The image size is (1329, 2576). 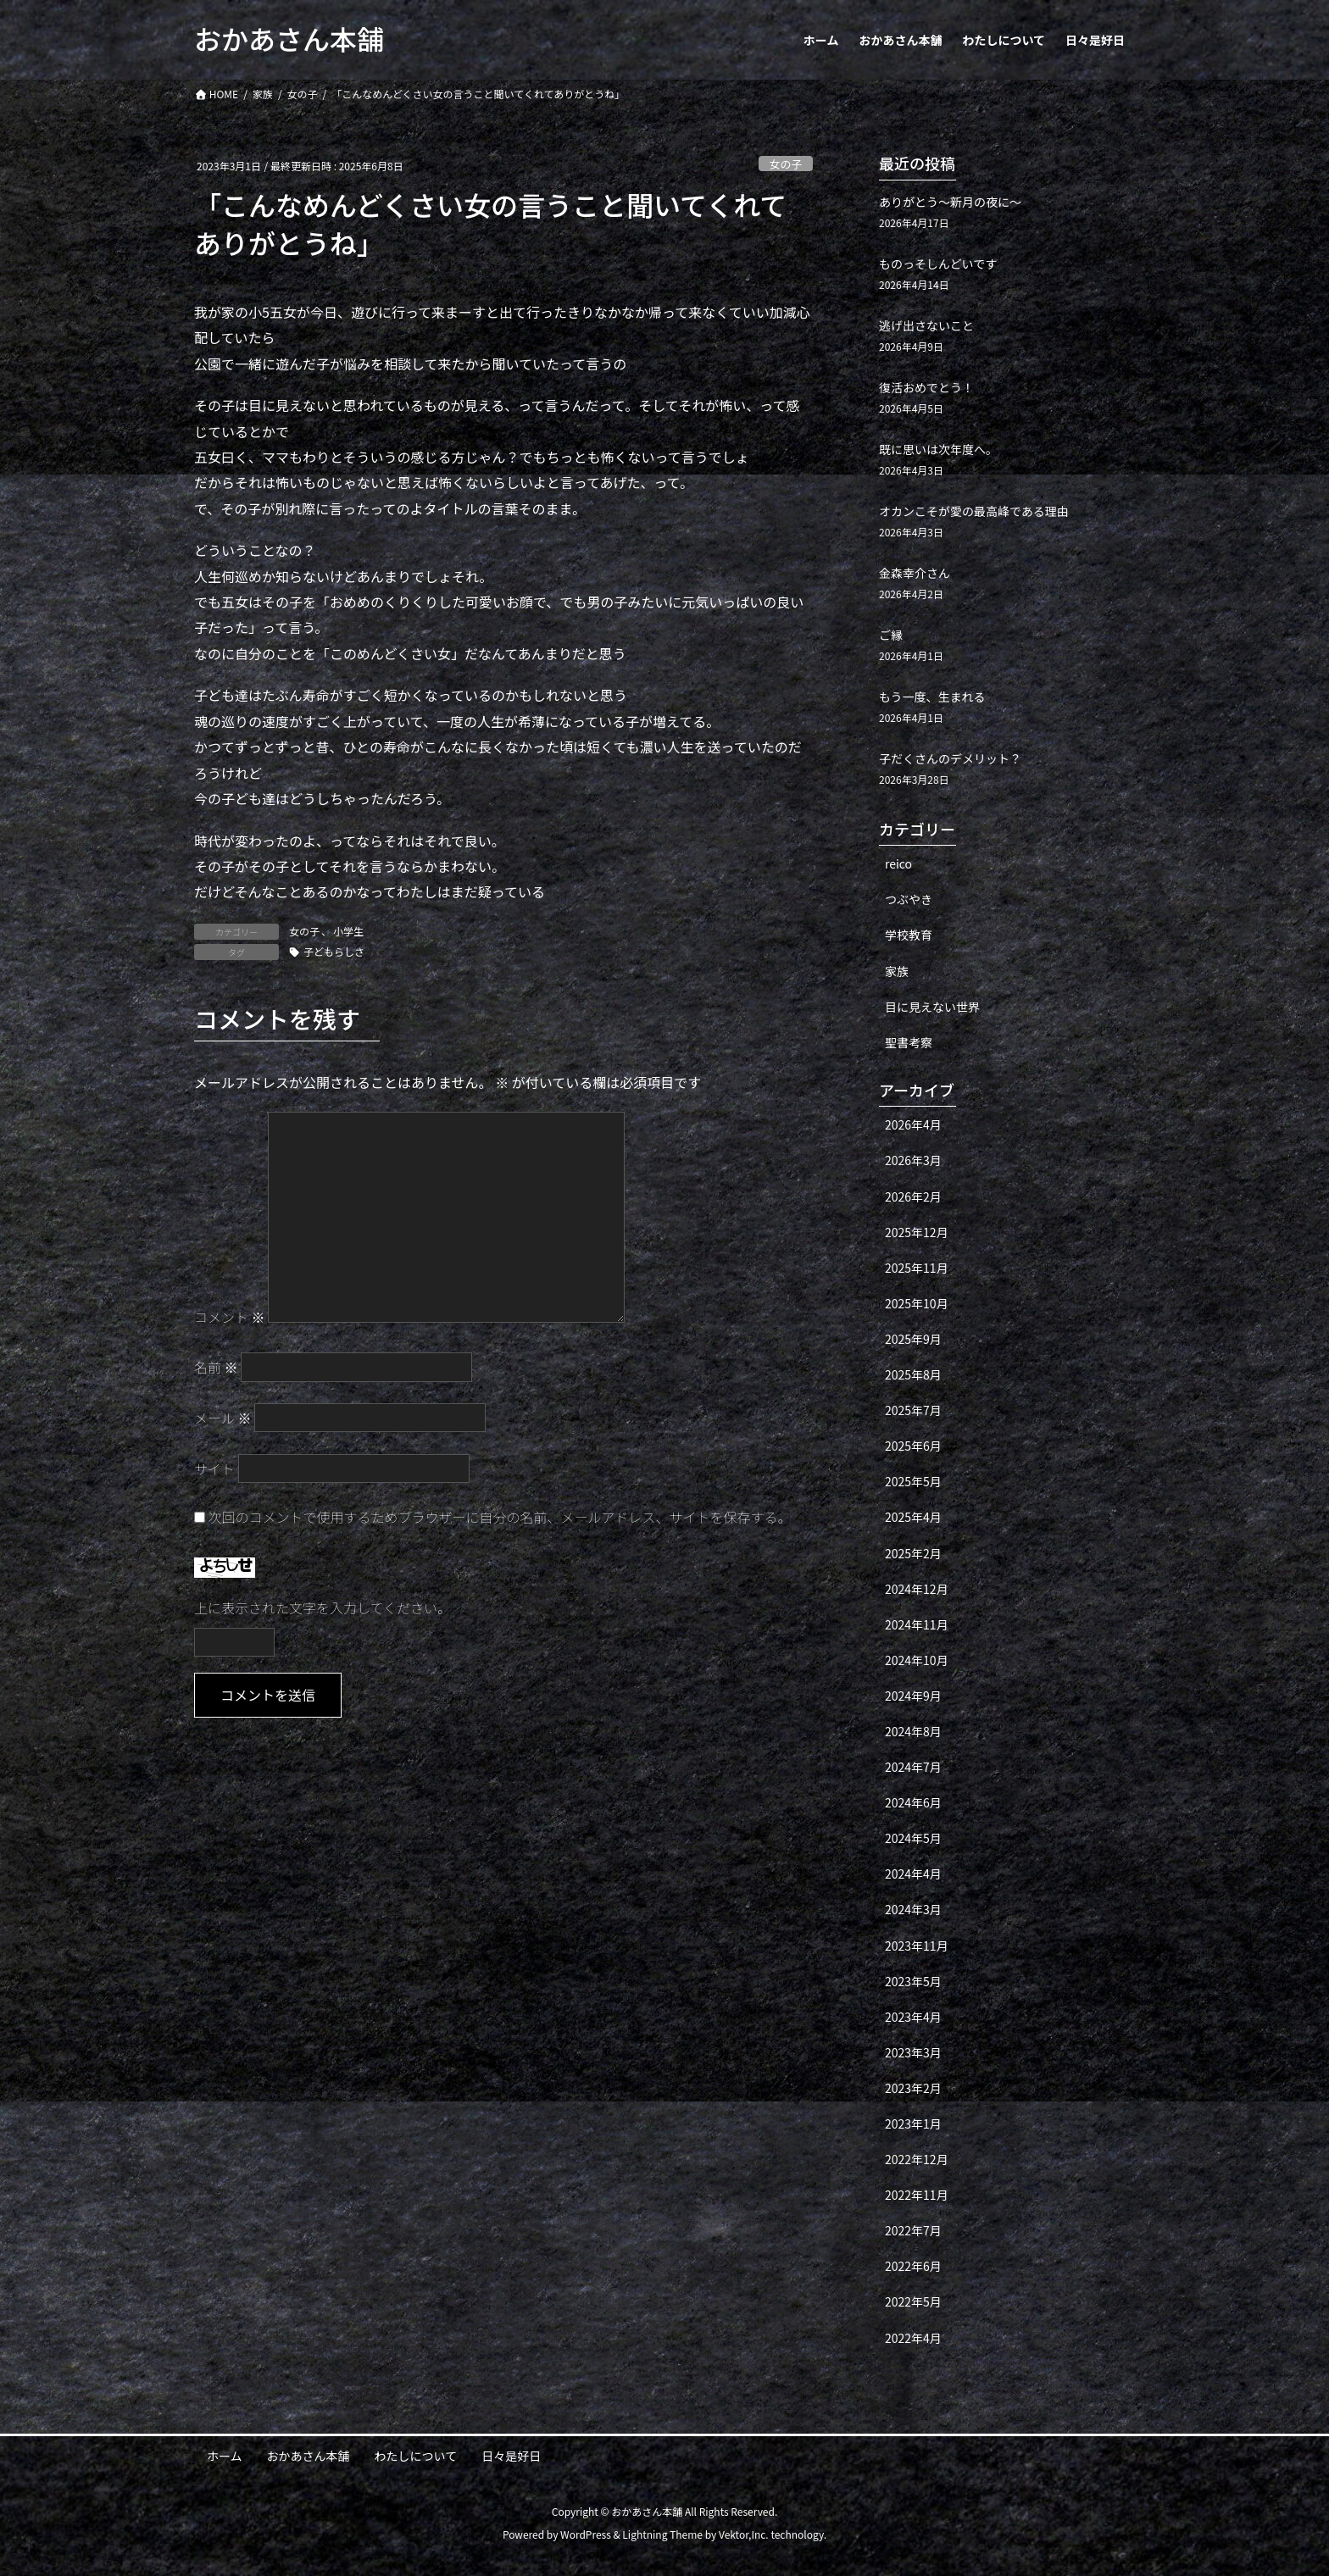 I want to click on 2024年9月, so click(x=913, y=1695).